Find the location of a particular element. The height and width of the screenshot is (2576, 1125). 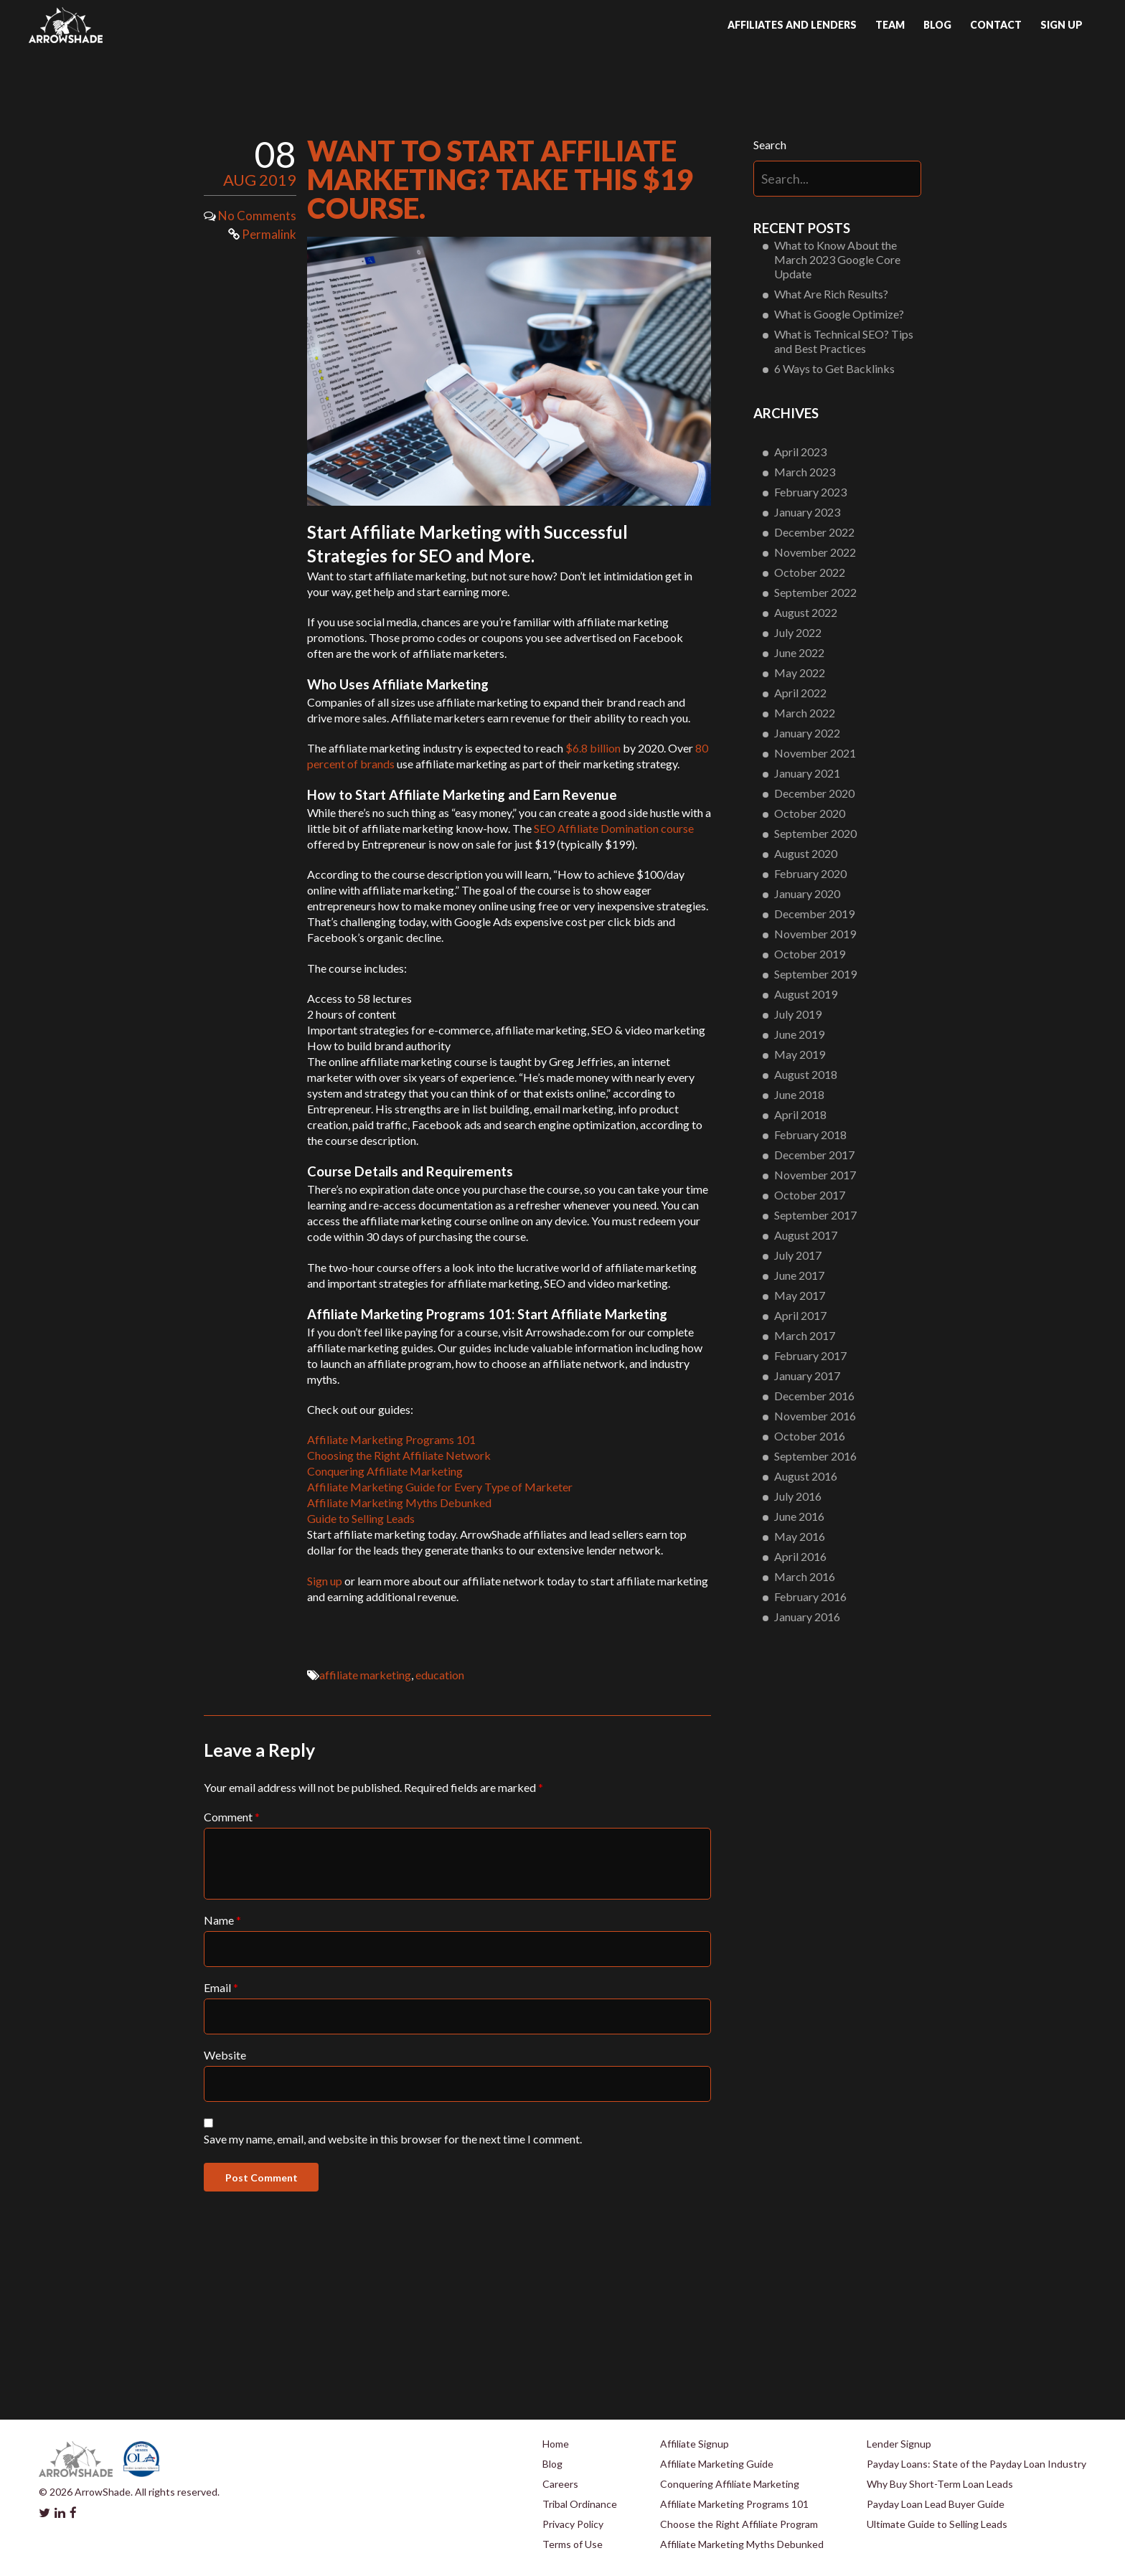

June 2019 is located at coordinates (799, 1034).